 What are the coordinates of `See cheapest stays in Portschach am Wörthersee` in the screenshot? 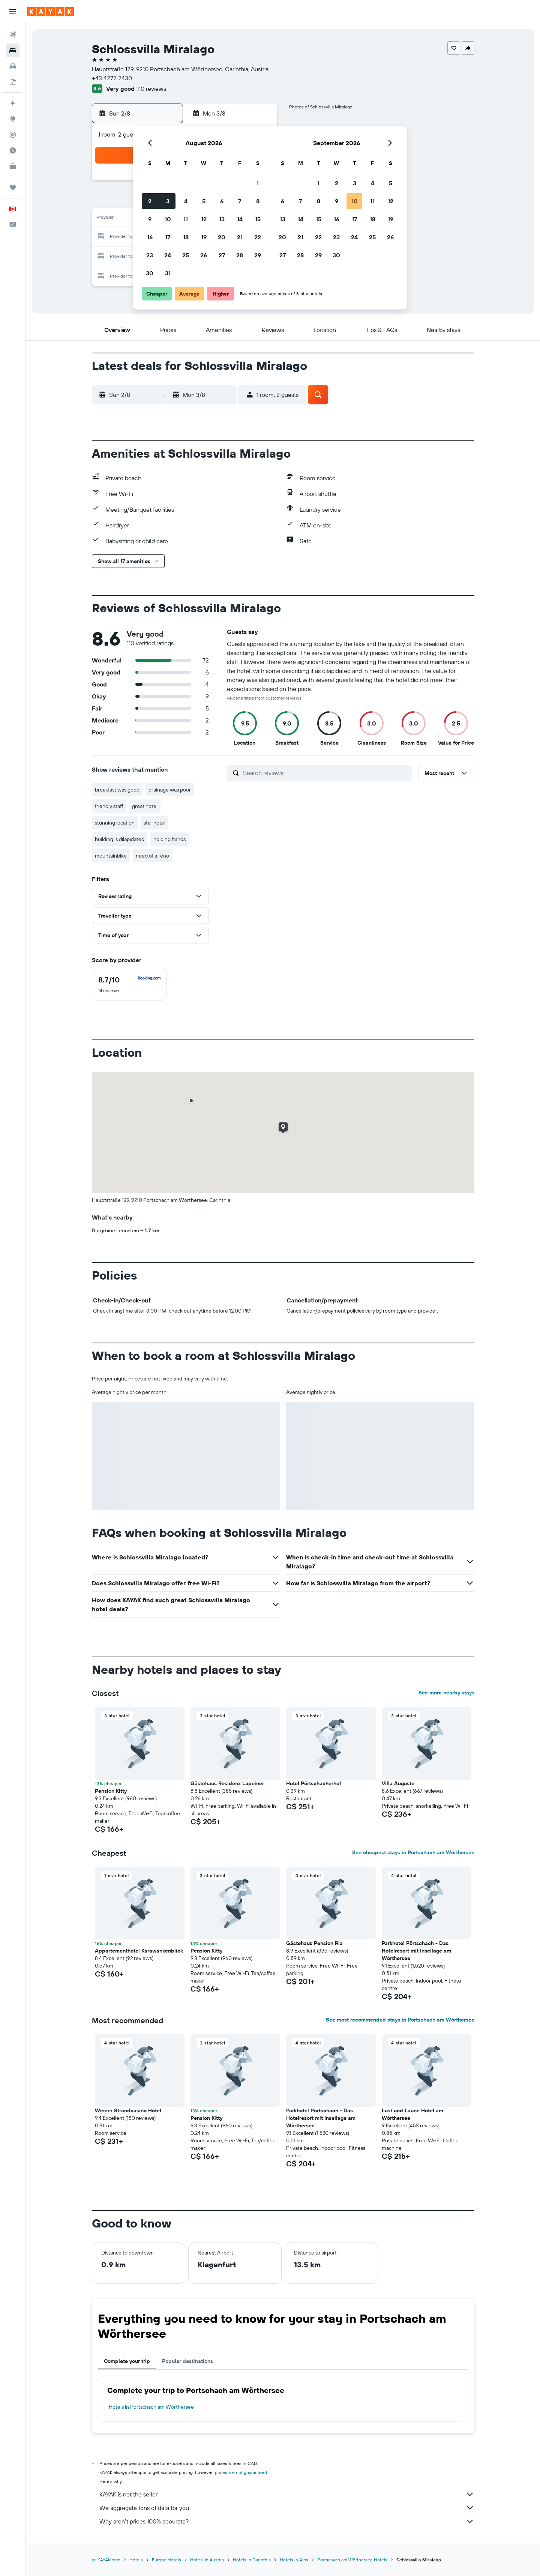 It's located at (413, 1852).